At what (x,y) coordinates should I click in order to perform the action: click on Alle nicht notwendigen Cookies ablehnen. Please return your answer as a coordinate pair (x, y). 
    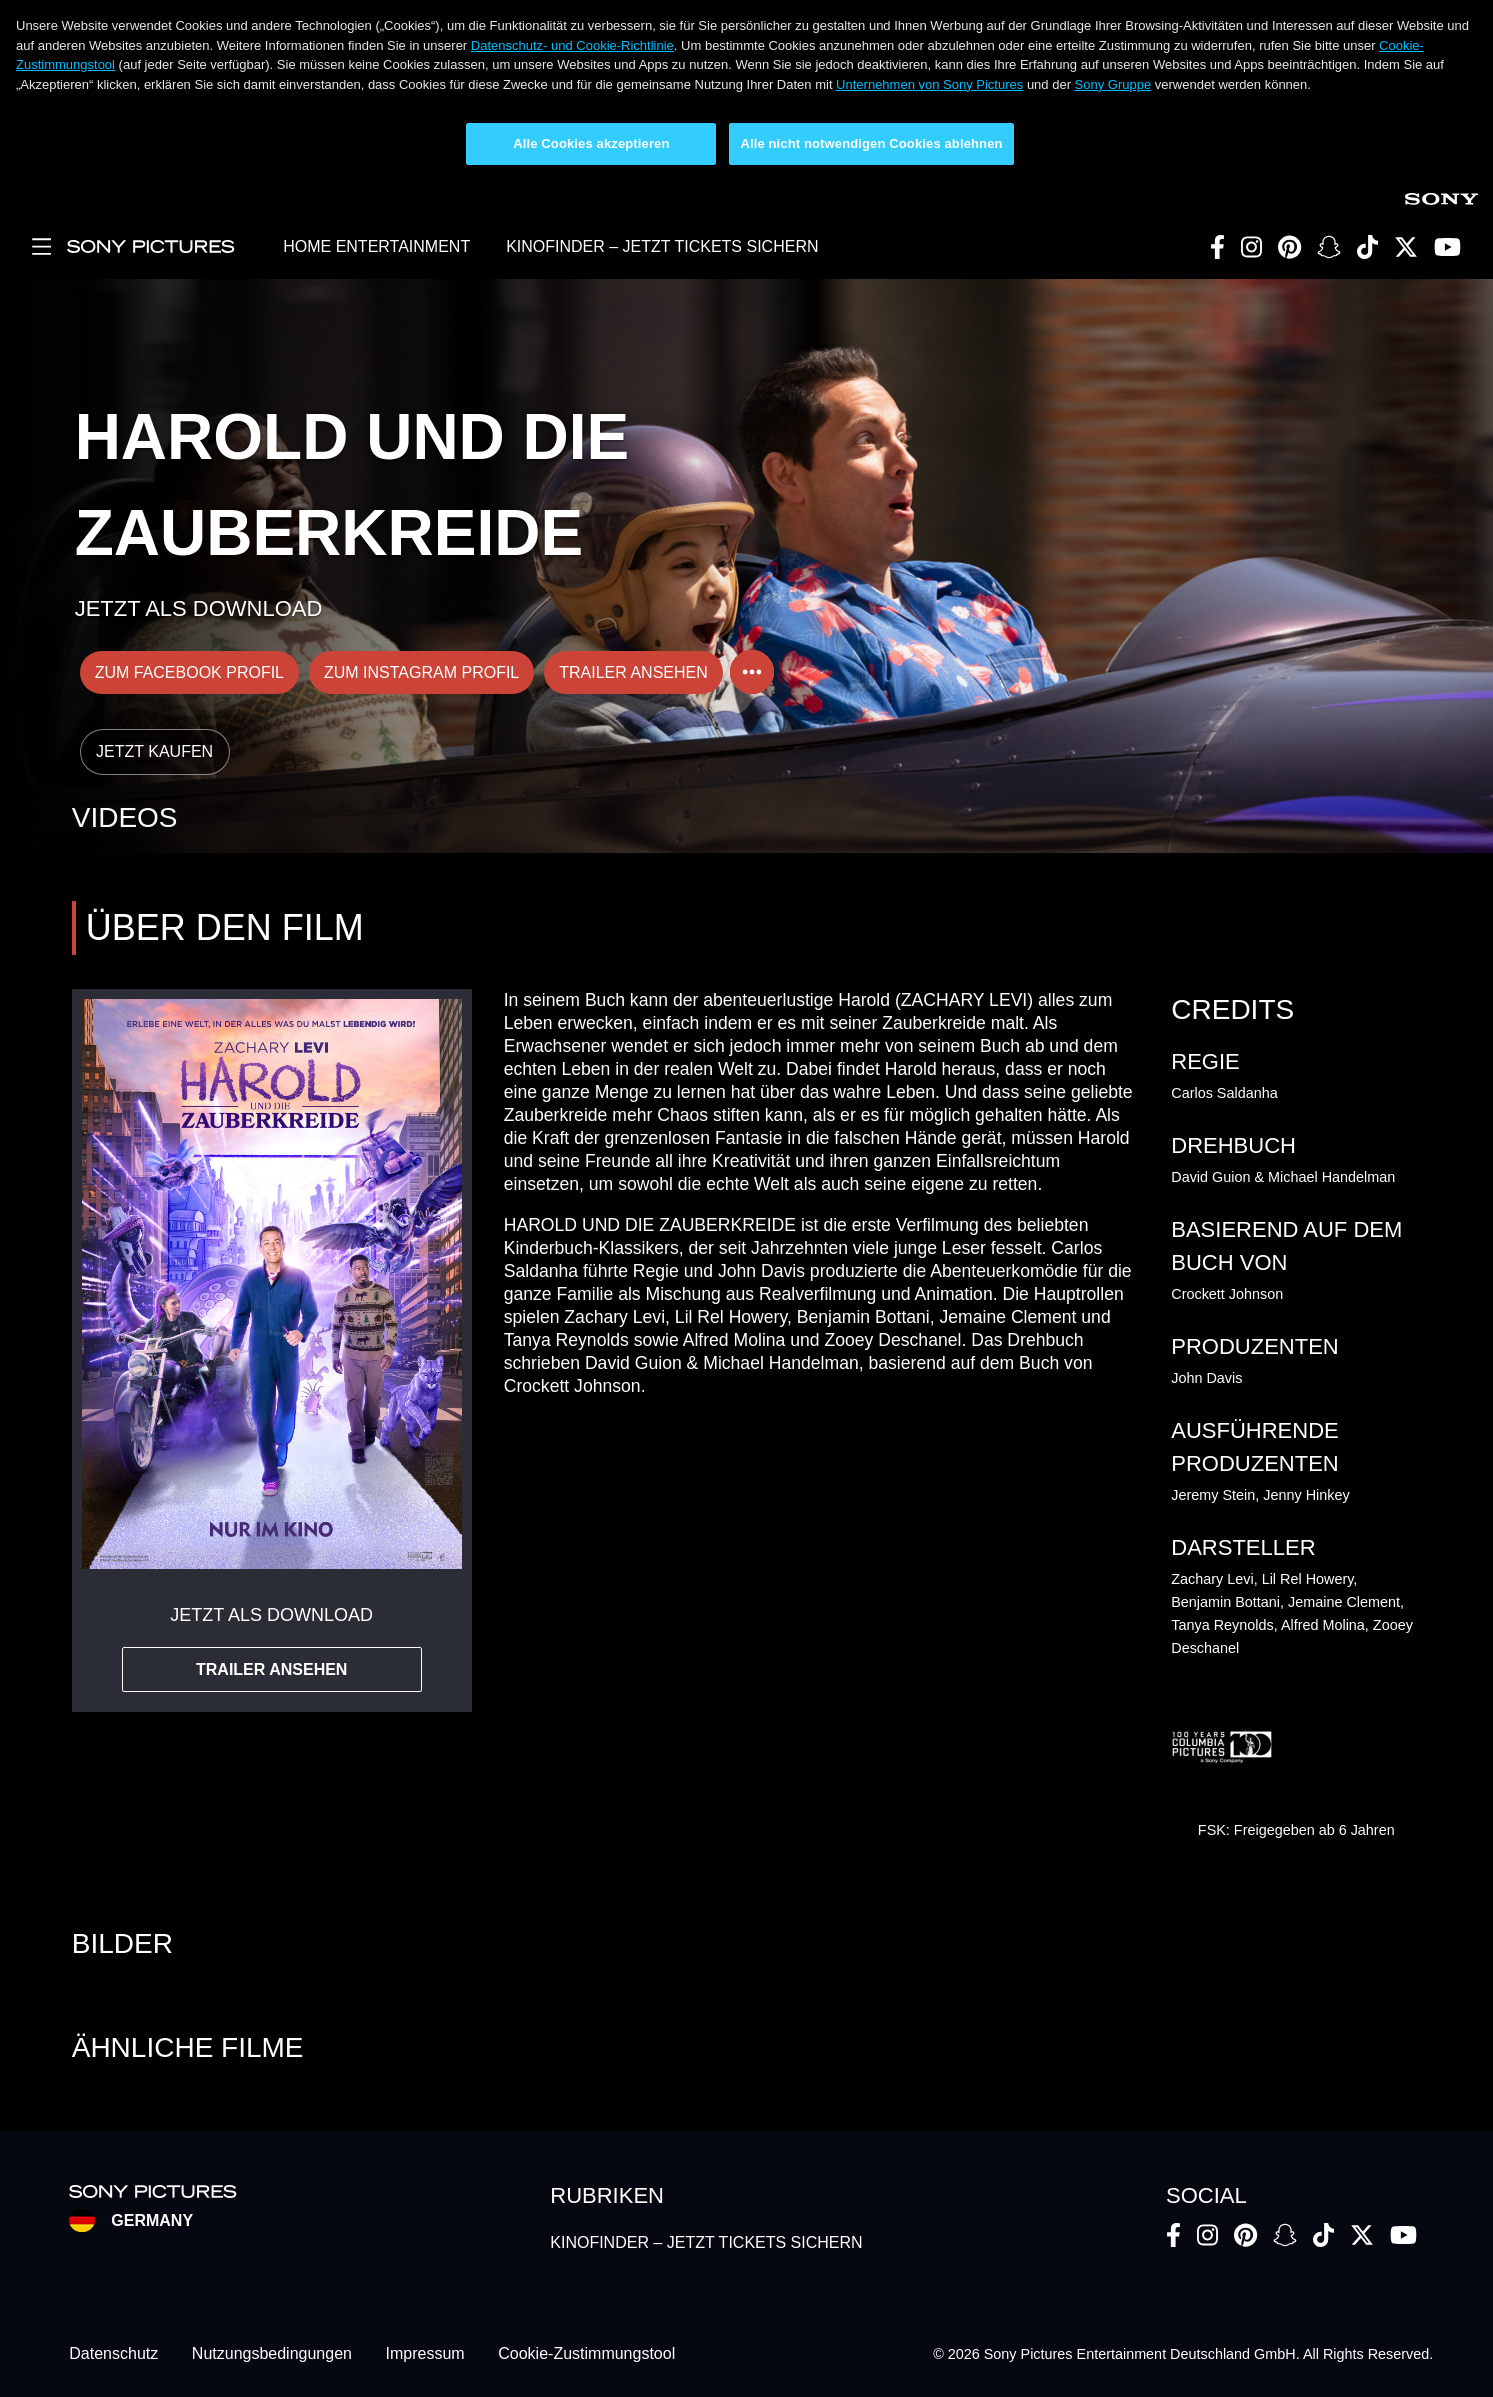
    Looking at the image, I should click on (871, 143).